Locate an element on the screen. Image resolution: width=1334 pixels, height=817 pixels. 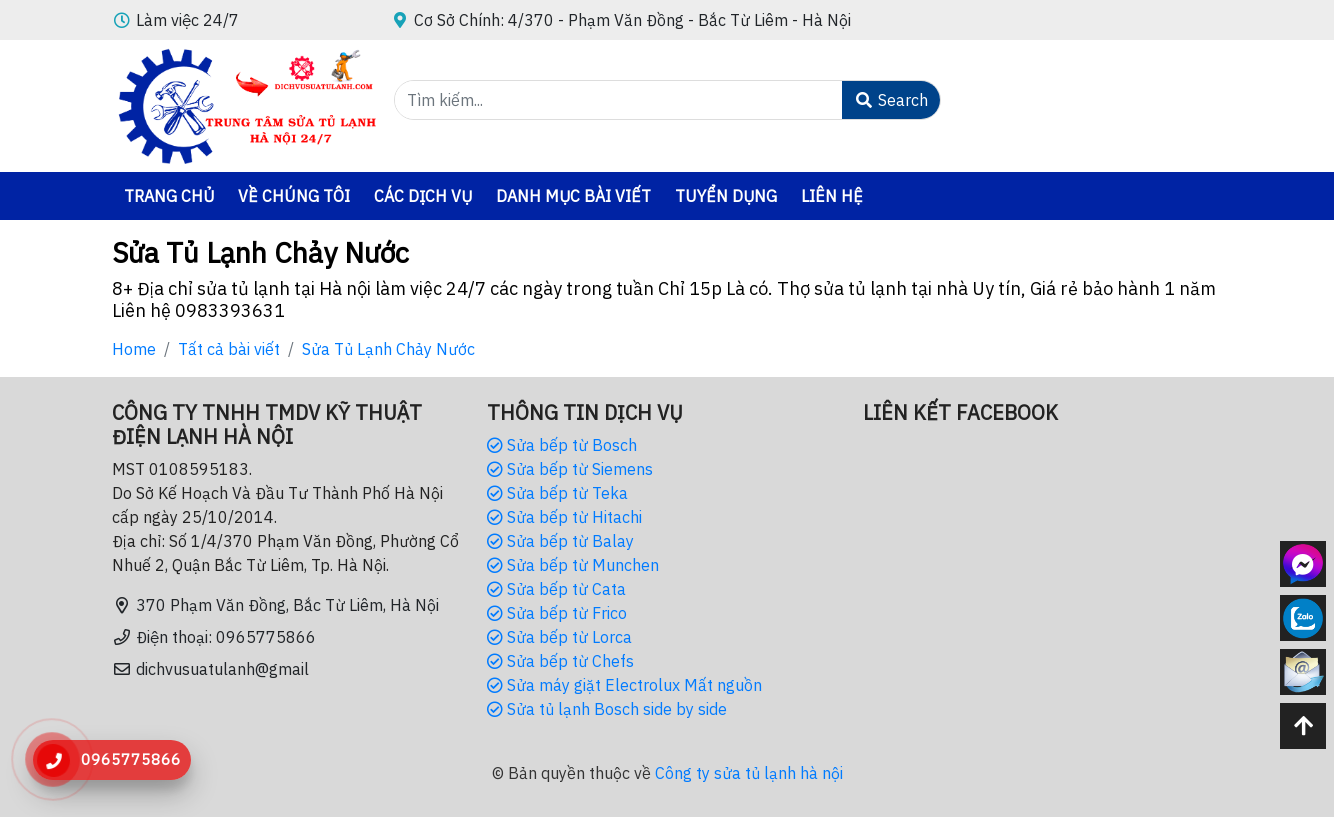
Các Dịch vụ is located at coordinates (423, 196).